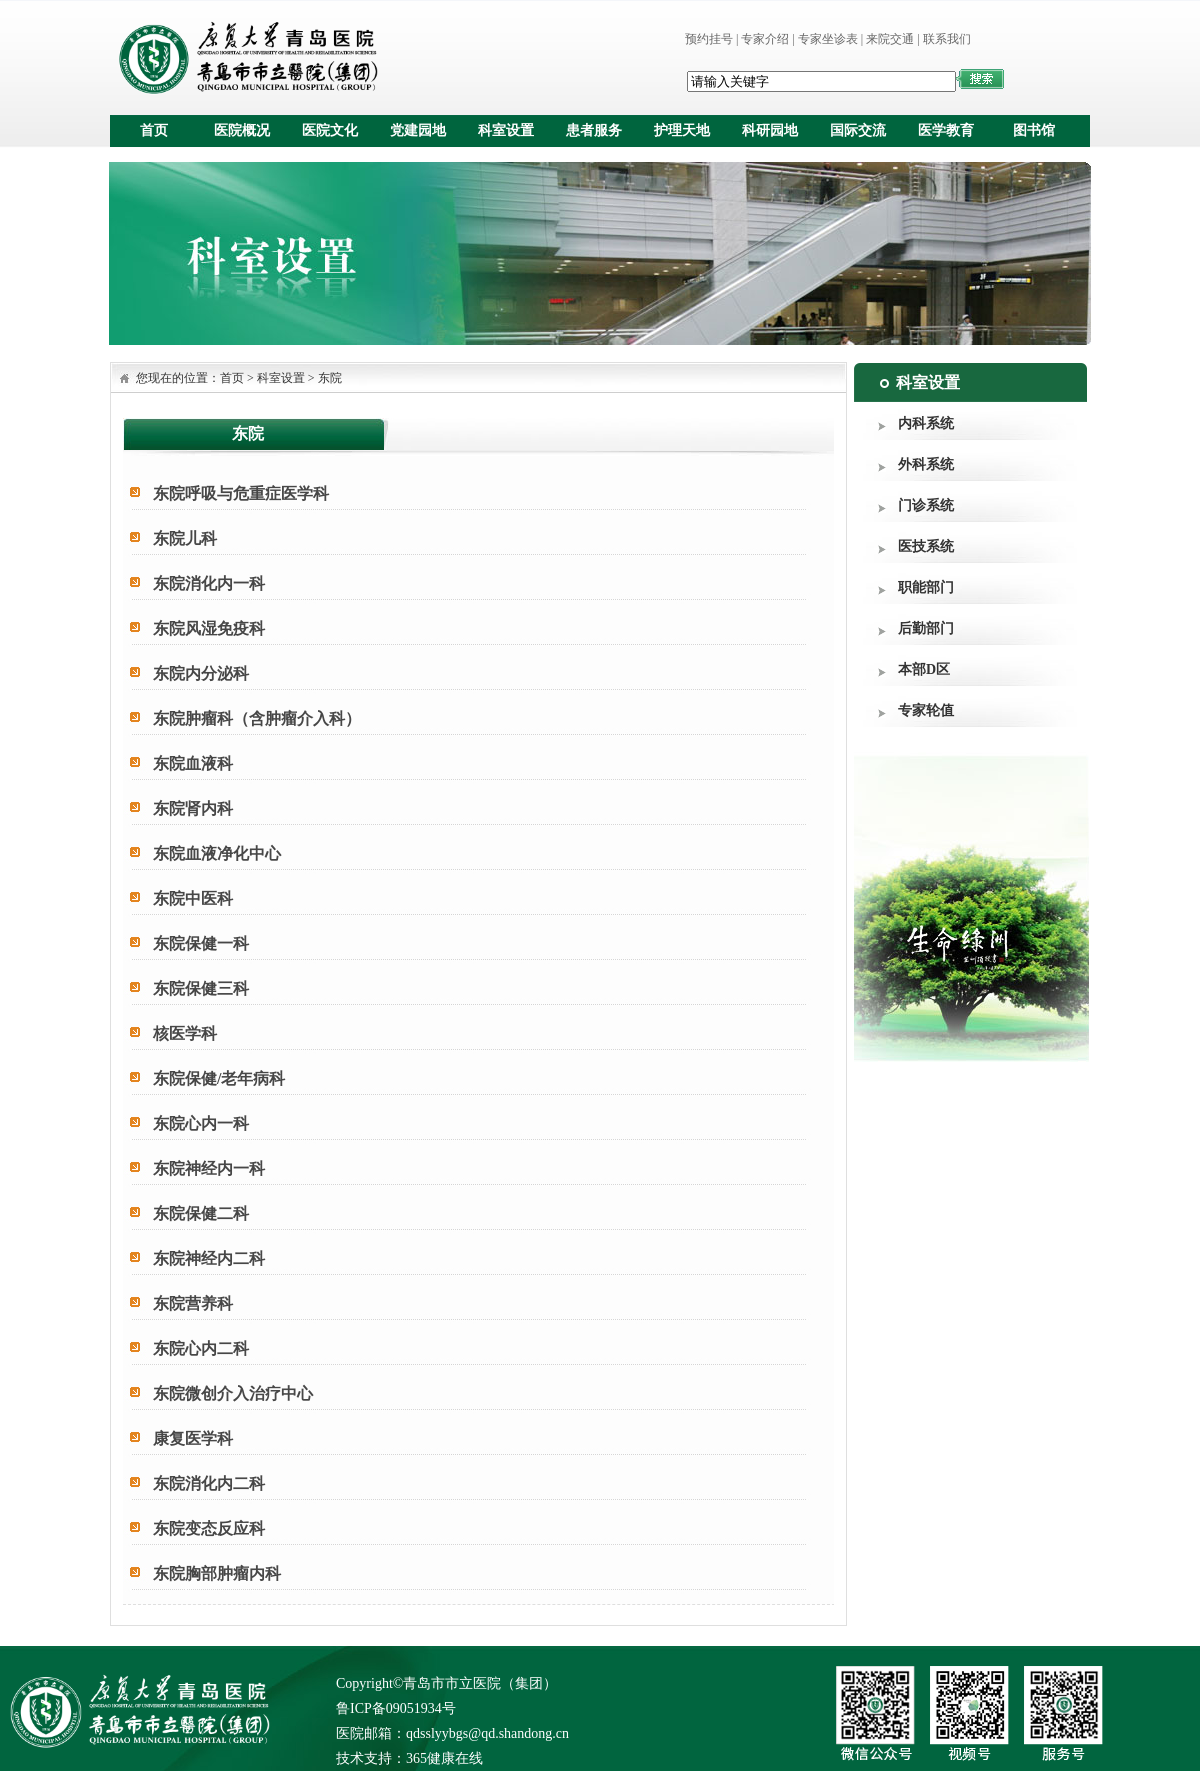 Image resolution: width=1200 pixels, height=1781 pixels. Describe the element at coordinates (926, 710) in the screenshot. I see `专家轮值` at that location.